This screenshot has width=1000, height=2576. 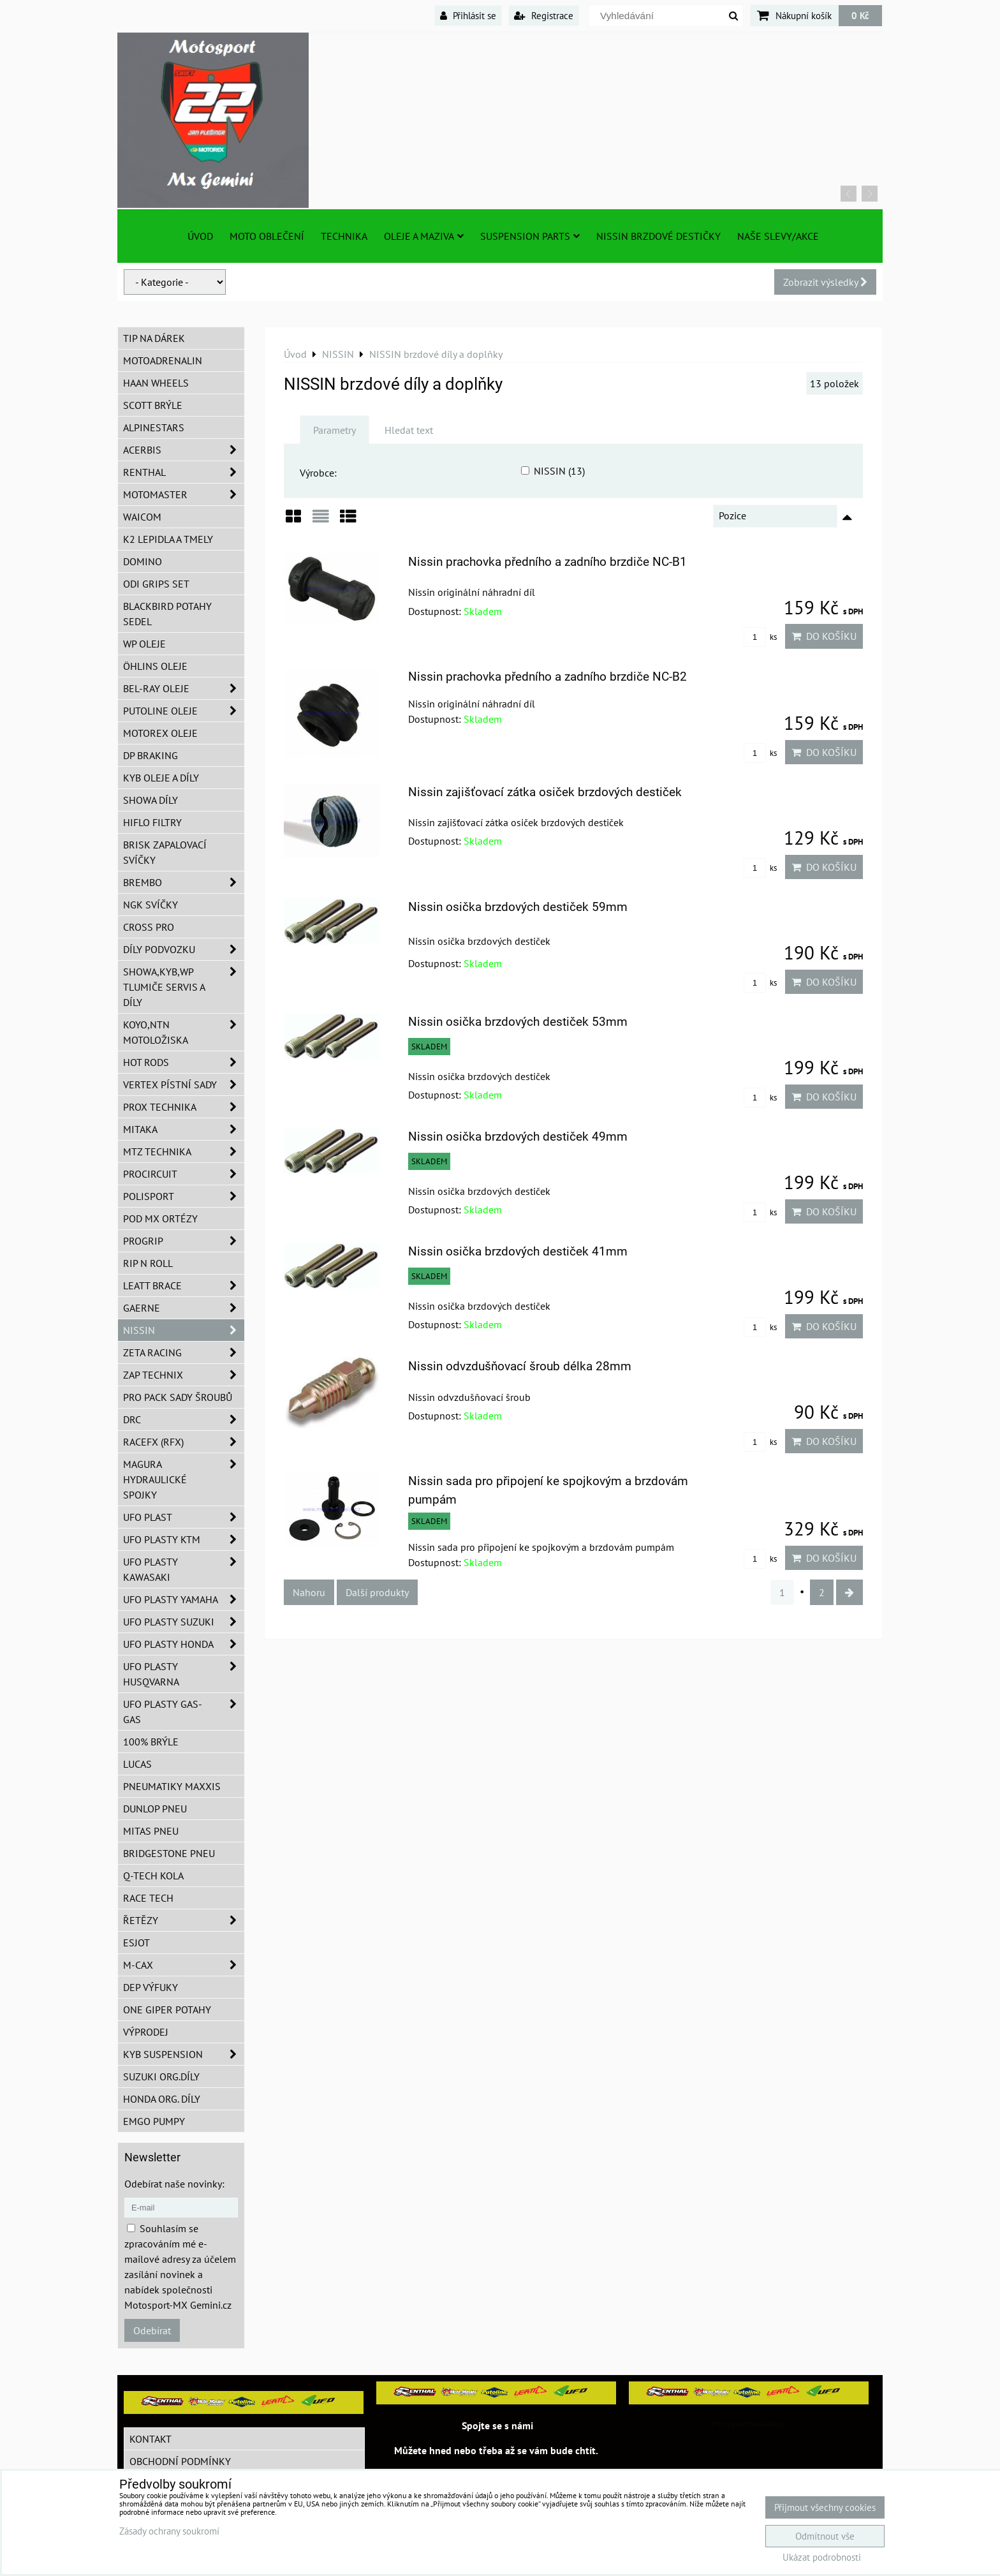 I want to click on Další produkty, so click(x=377, y=1592).